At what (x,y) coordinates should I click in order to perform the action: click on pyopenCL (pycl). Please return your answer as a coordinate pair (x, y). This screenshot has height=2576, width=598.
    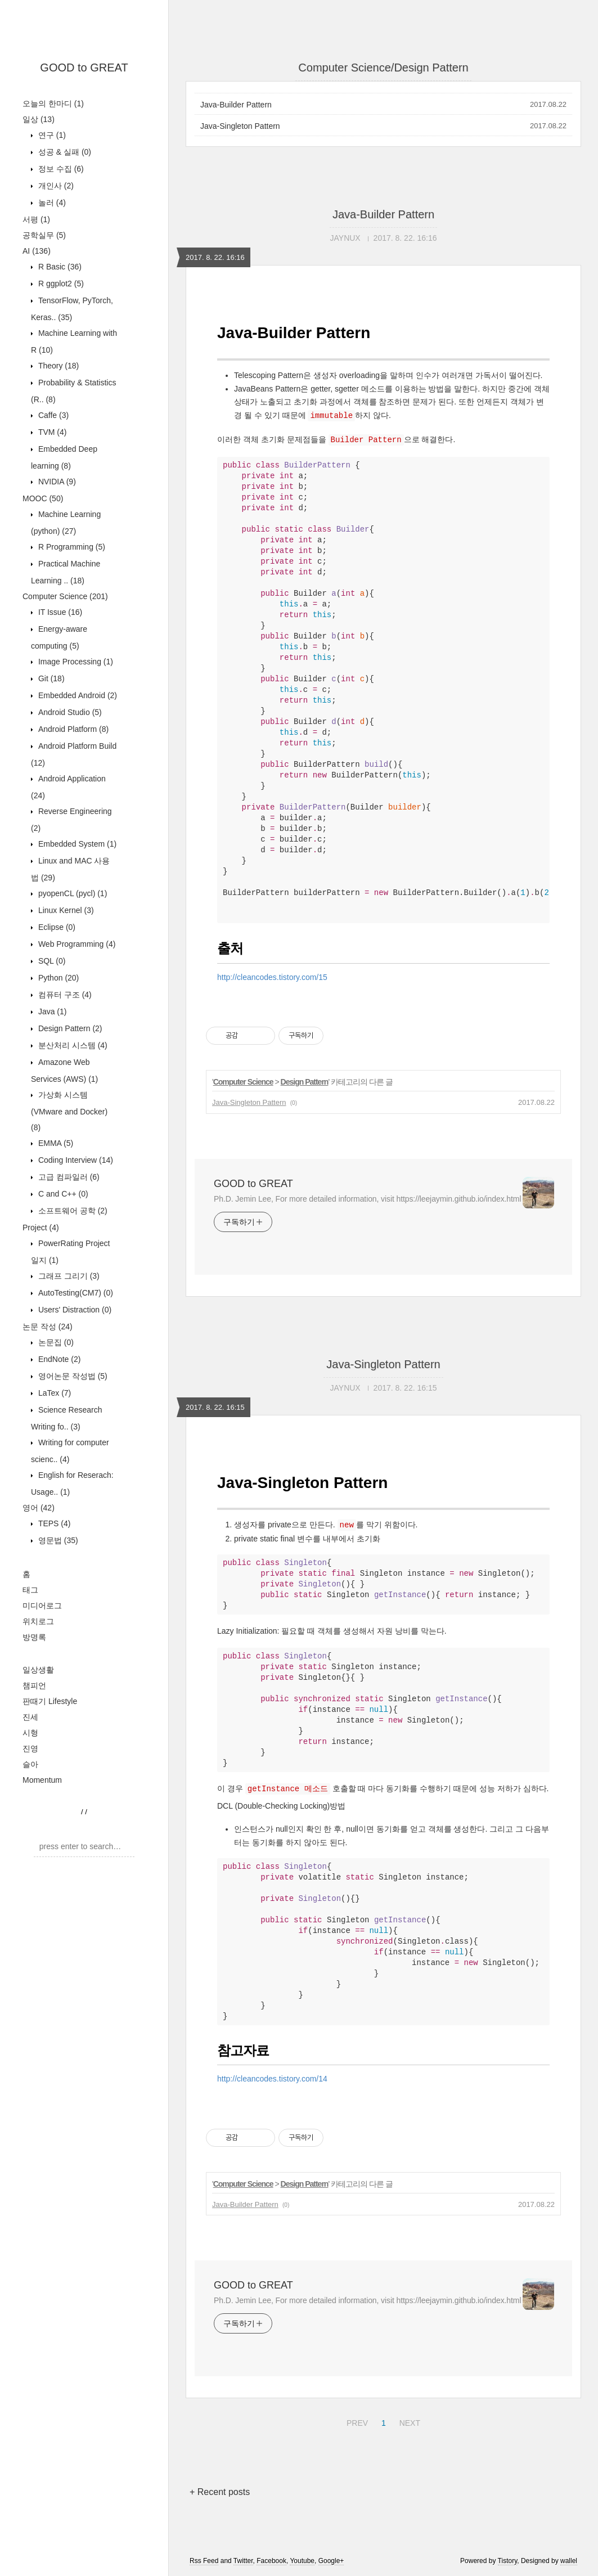
    Looking at the image, I should click on (71, 893).